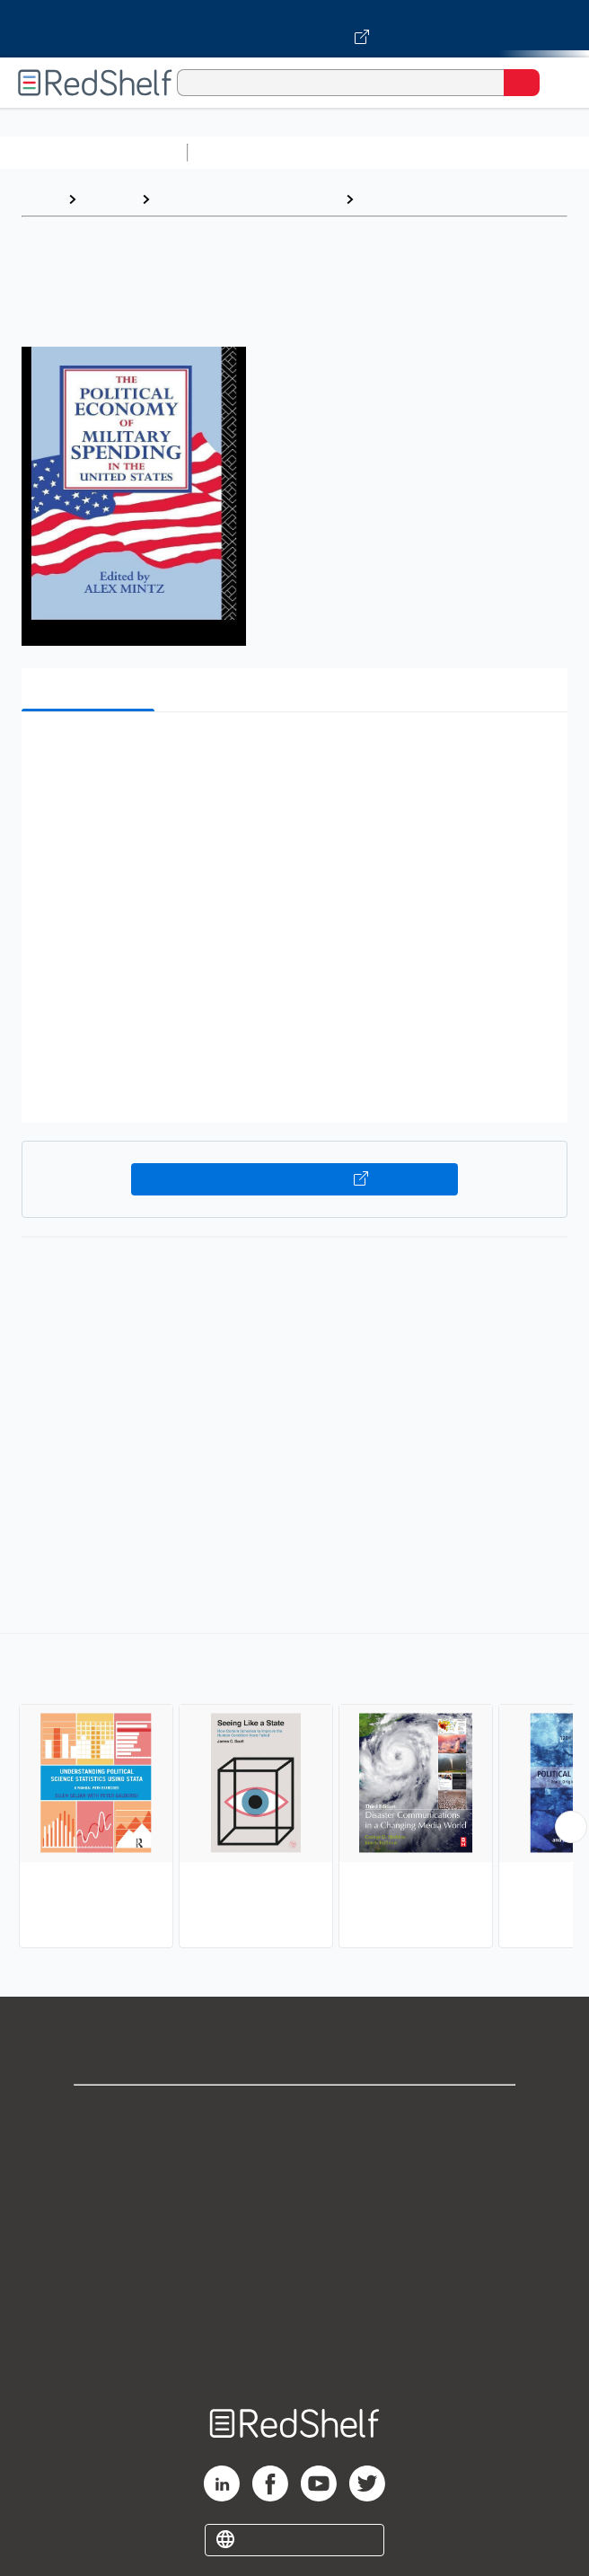 The width and height of the screenshot is (589, 2576). I want to click on Science and Math, so click(352, 152).